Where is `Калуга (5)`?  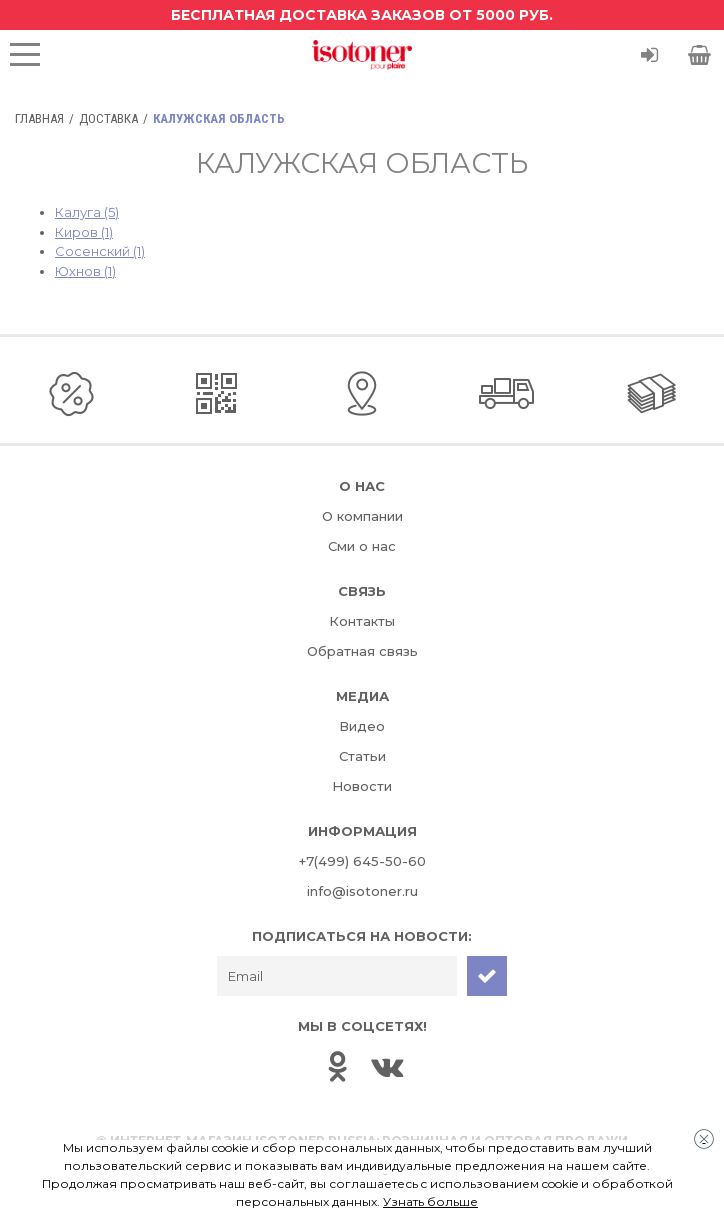 Калуга (5) is located at coordinates (87, 212).